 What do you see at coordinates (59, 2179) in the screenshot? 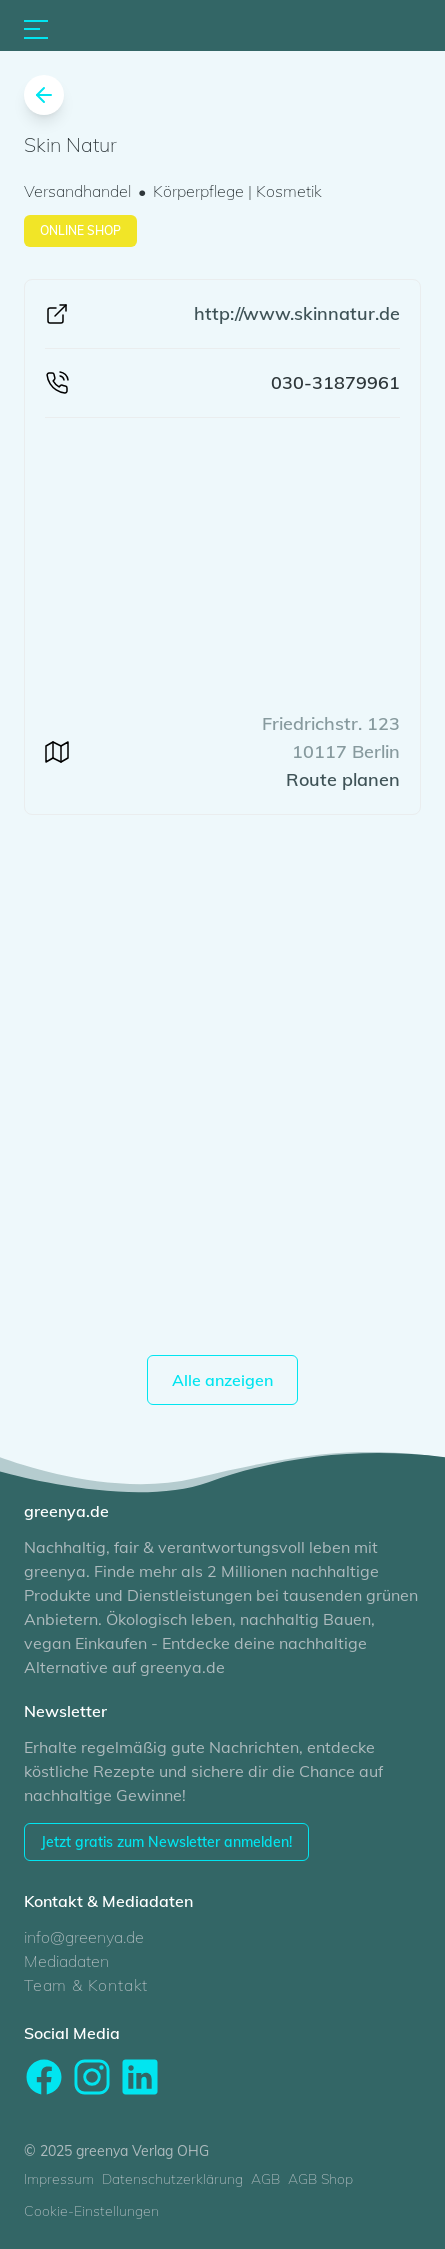
I see `Impressum` at bounding box center [59, 2179].